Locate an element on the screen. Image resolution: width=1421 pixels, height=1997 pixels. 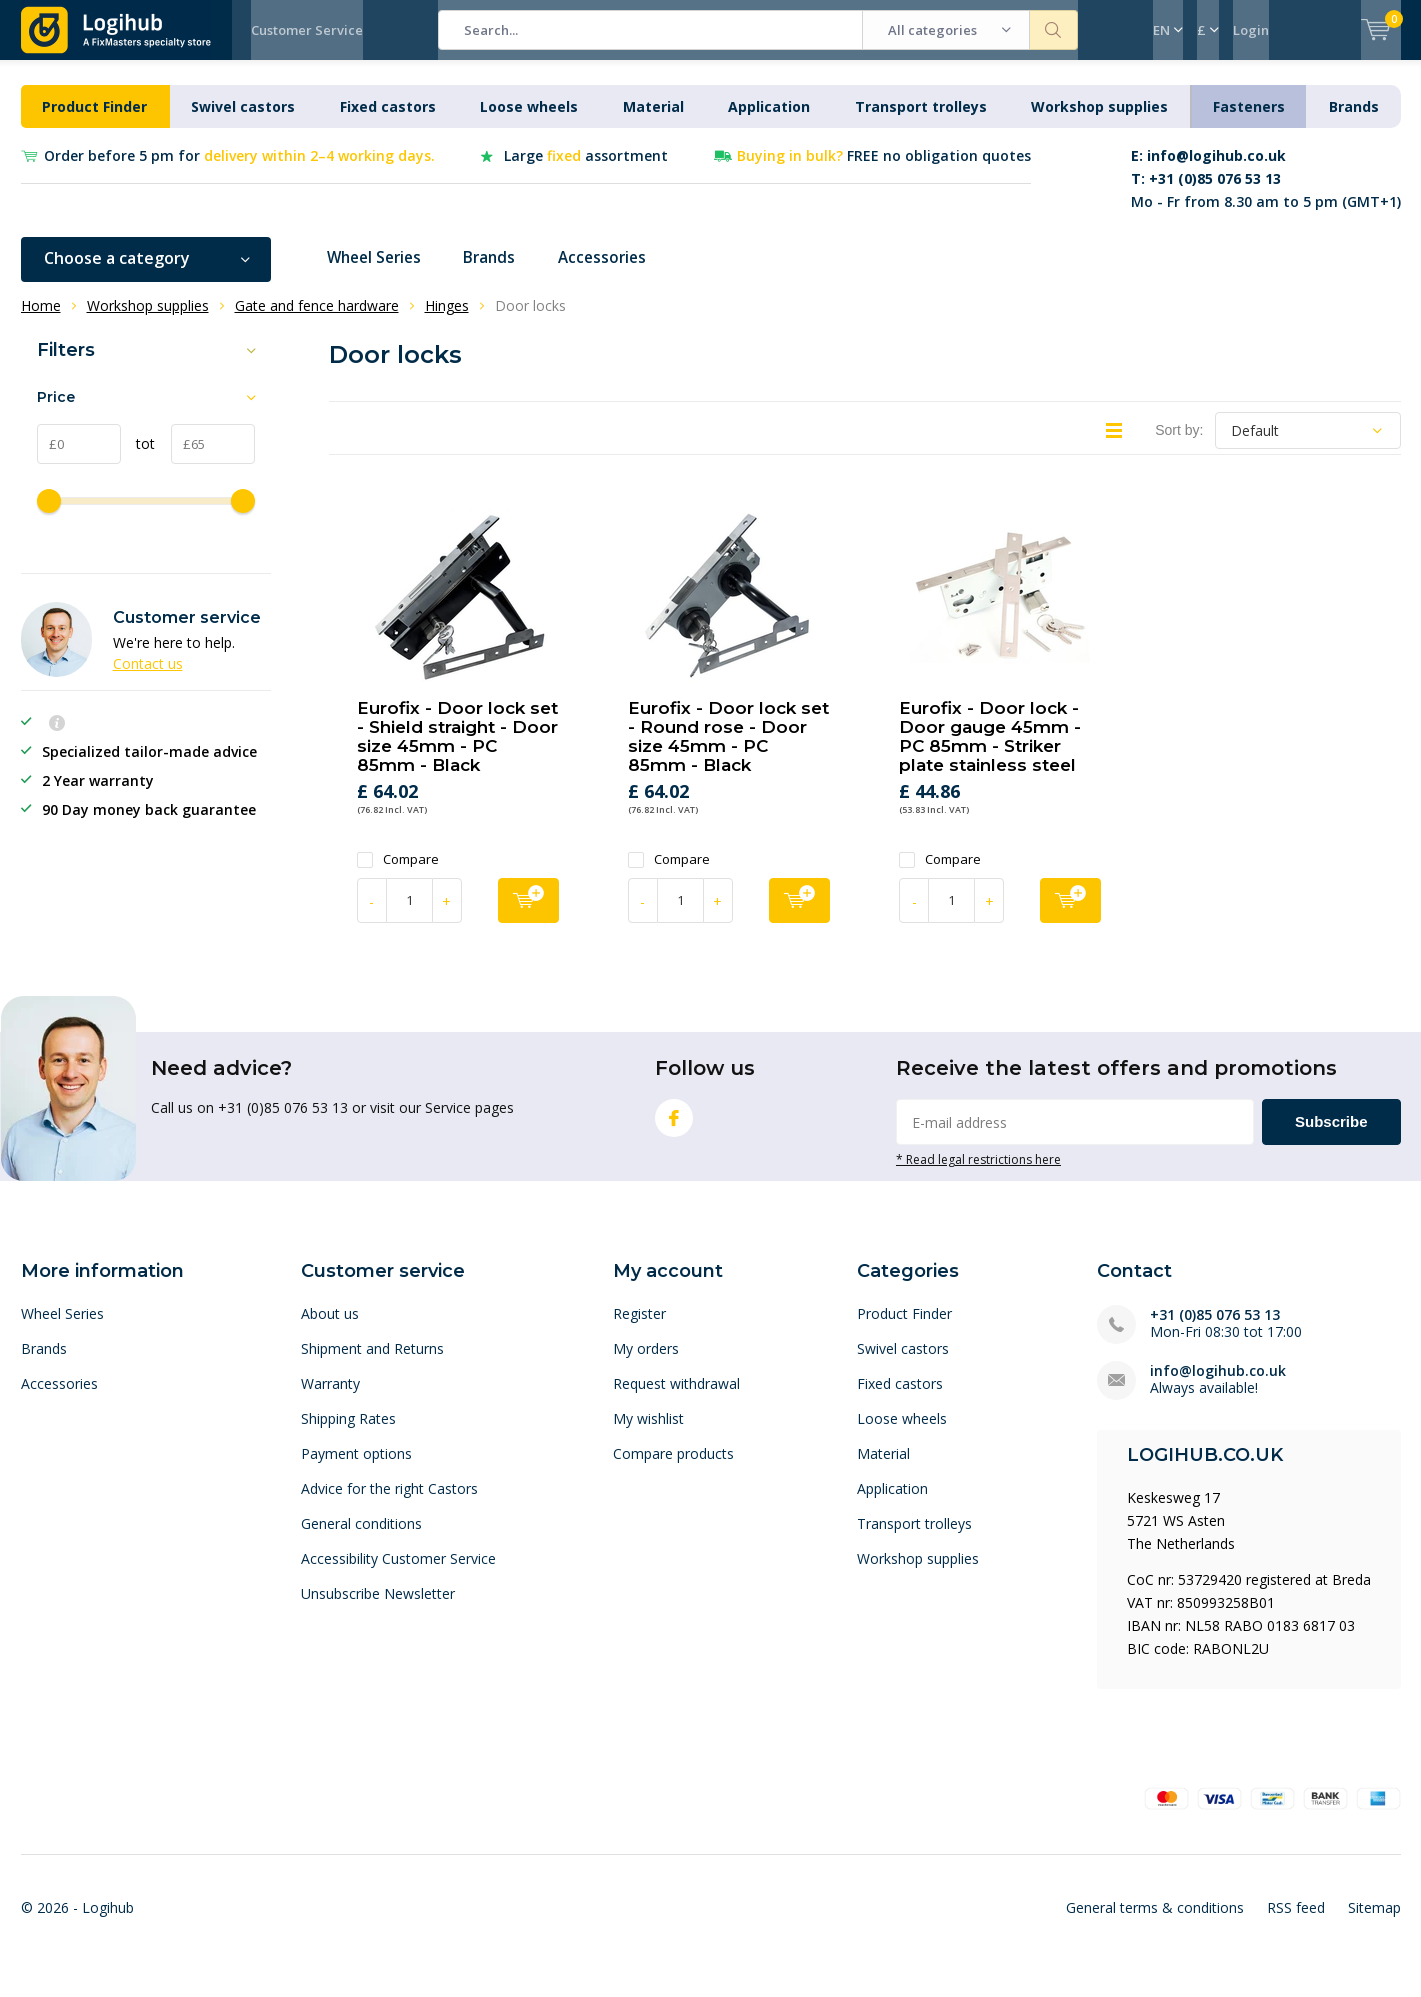
Application is located at coordinates (769, 121).